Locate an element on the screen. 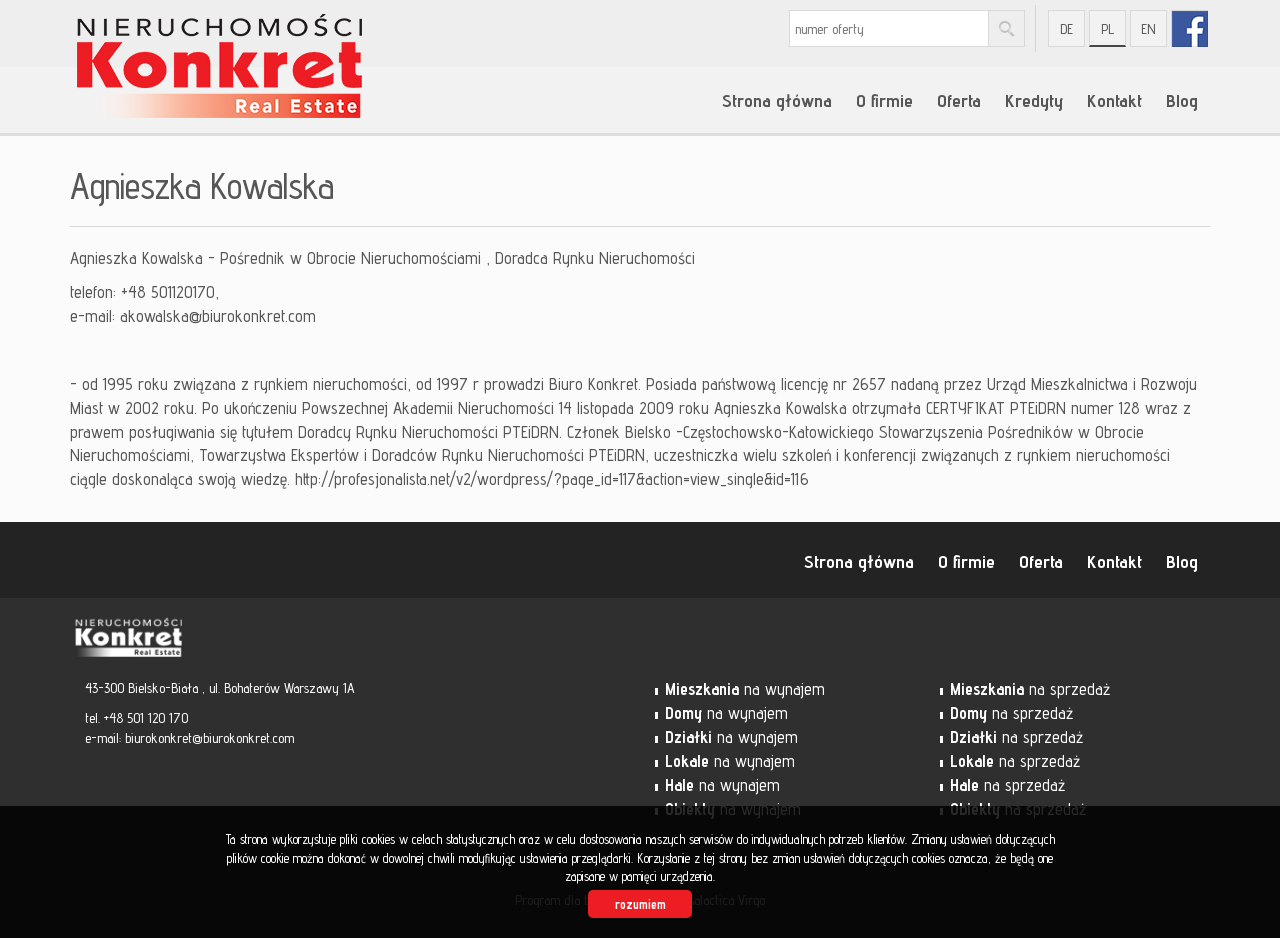 The image size is (1280, 938). na sprzedaż is located at coordinates (1030, 689).